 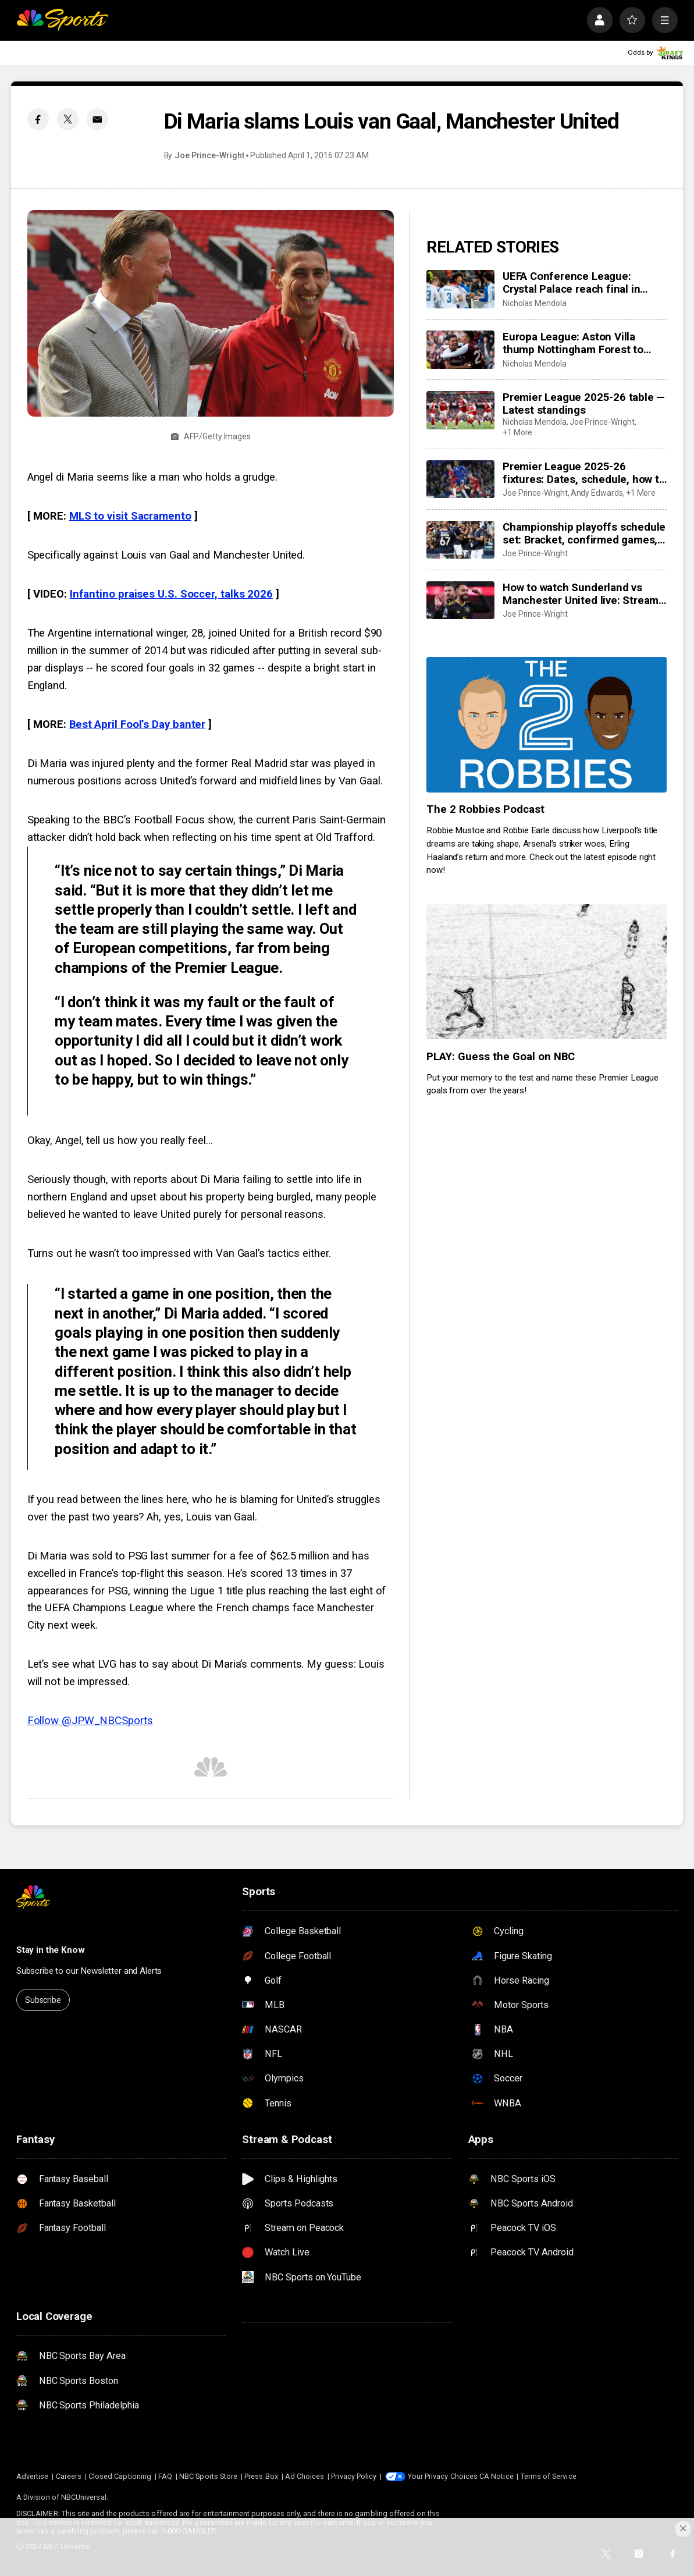 I want to click on FAQ, so click(x=165, y=2476).